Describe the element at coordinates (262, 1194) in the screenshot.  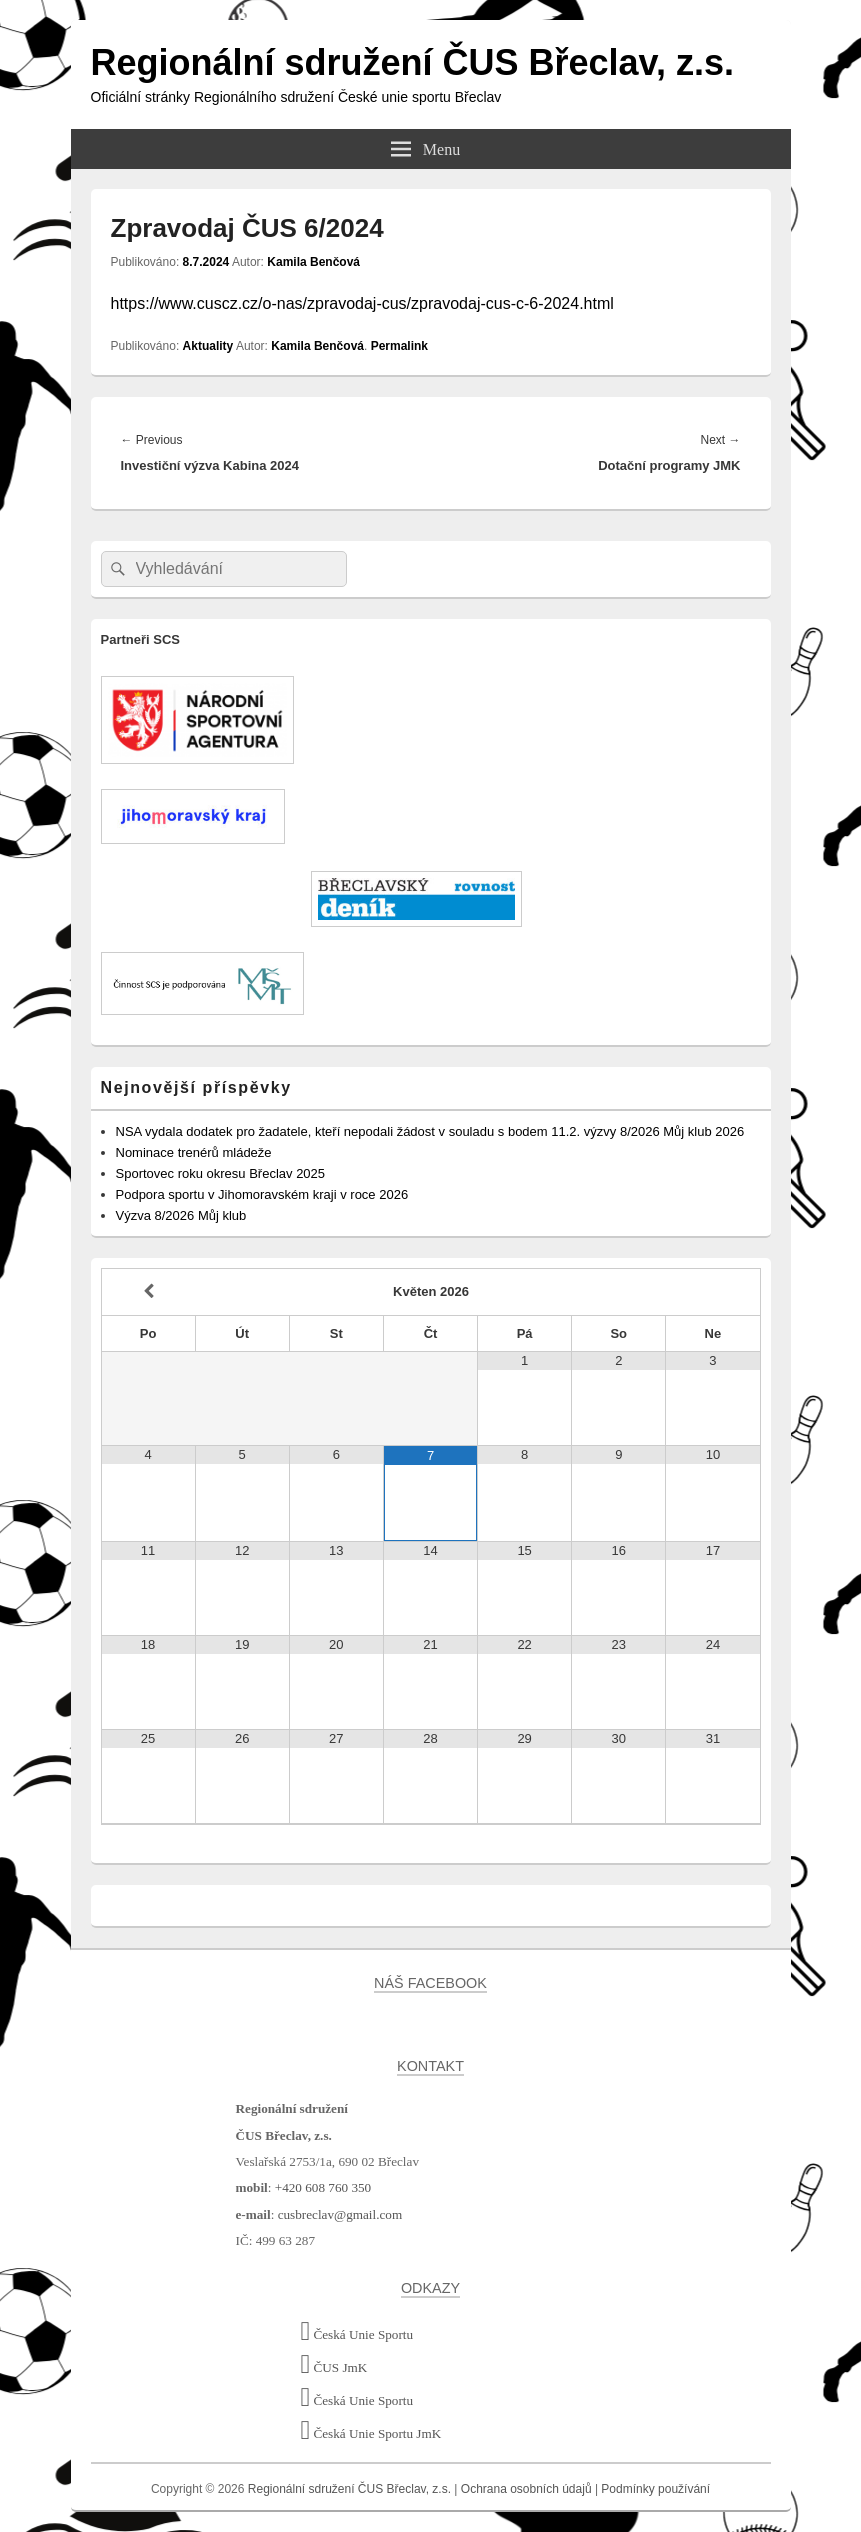
I see `Podpora sportu v Jihomoravském kraji v roce 2026` at that location.